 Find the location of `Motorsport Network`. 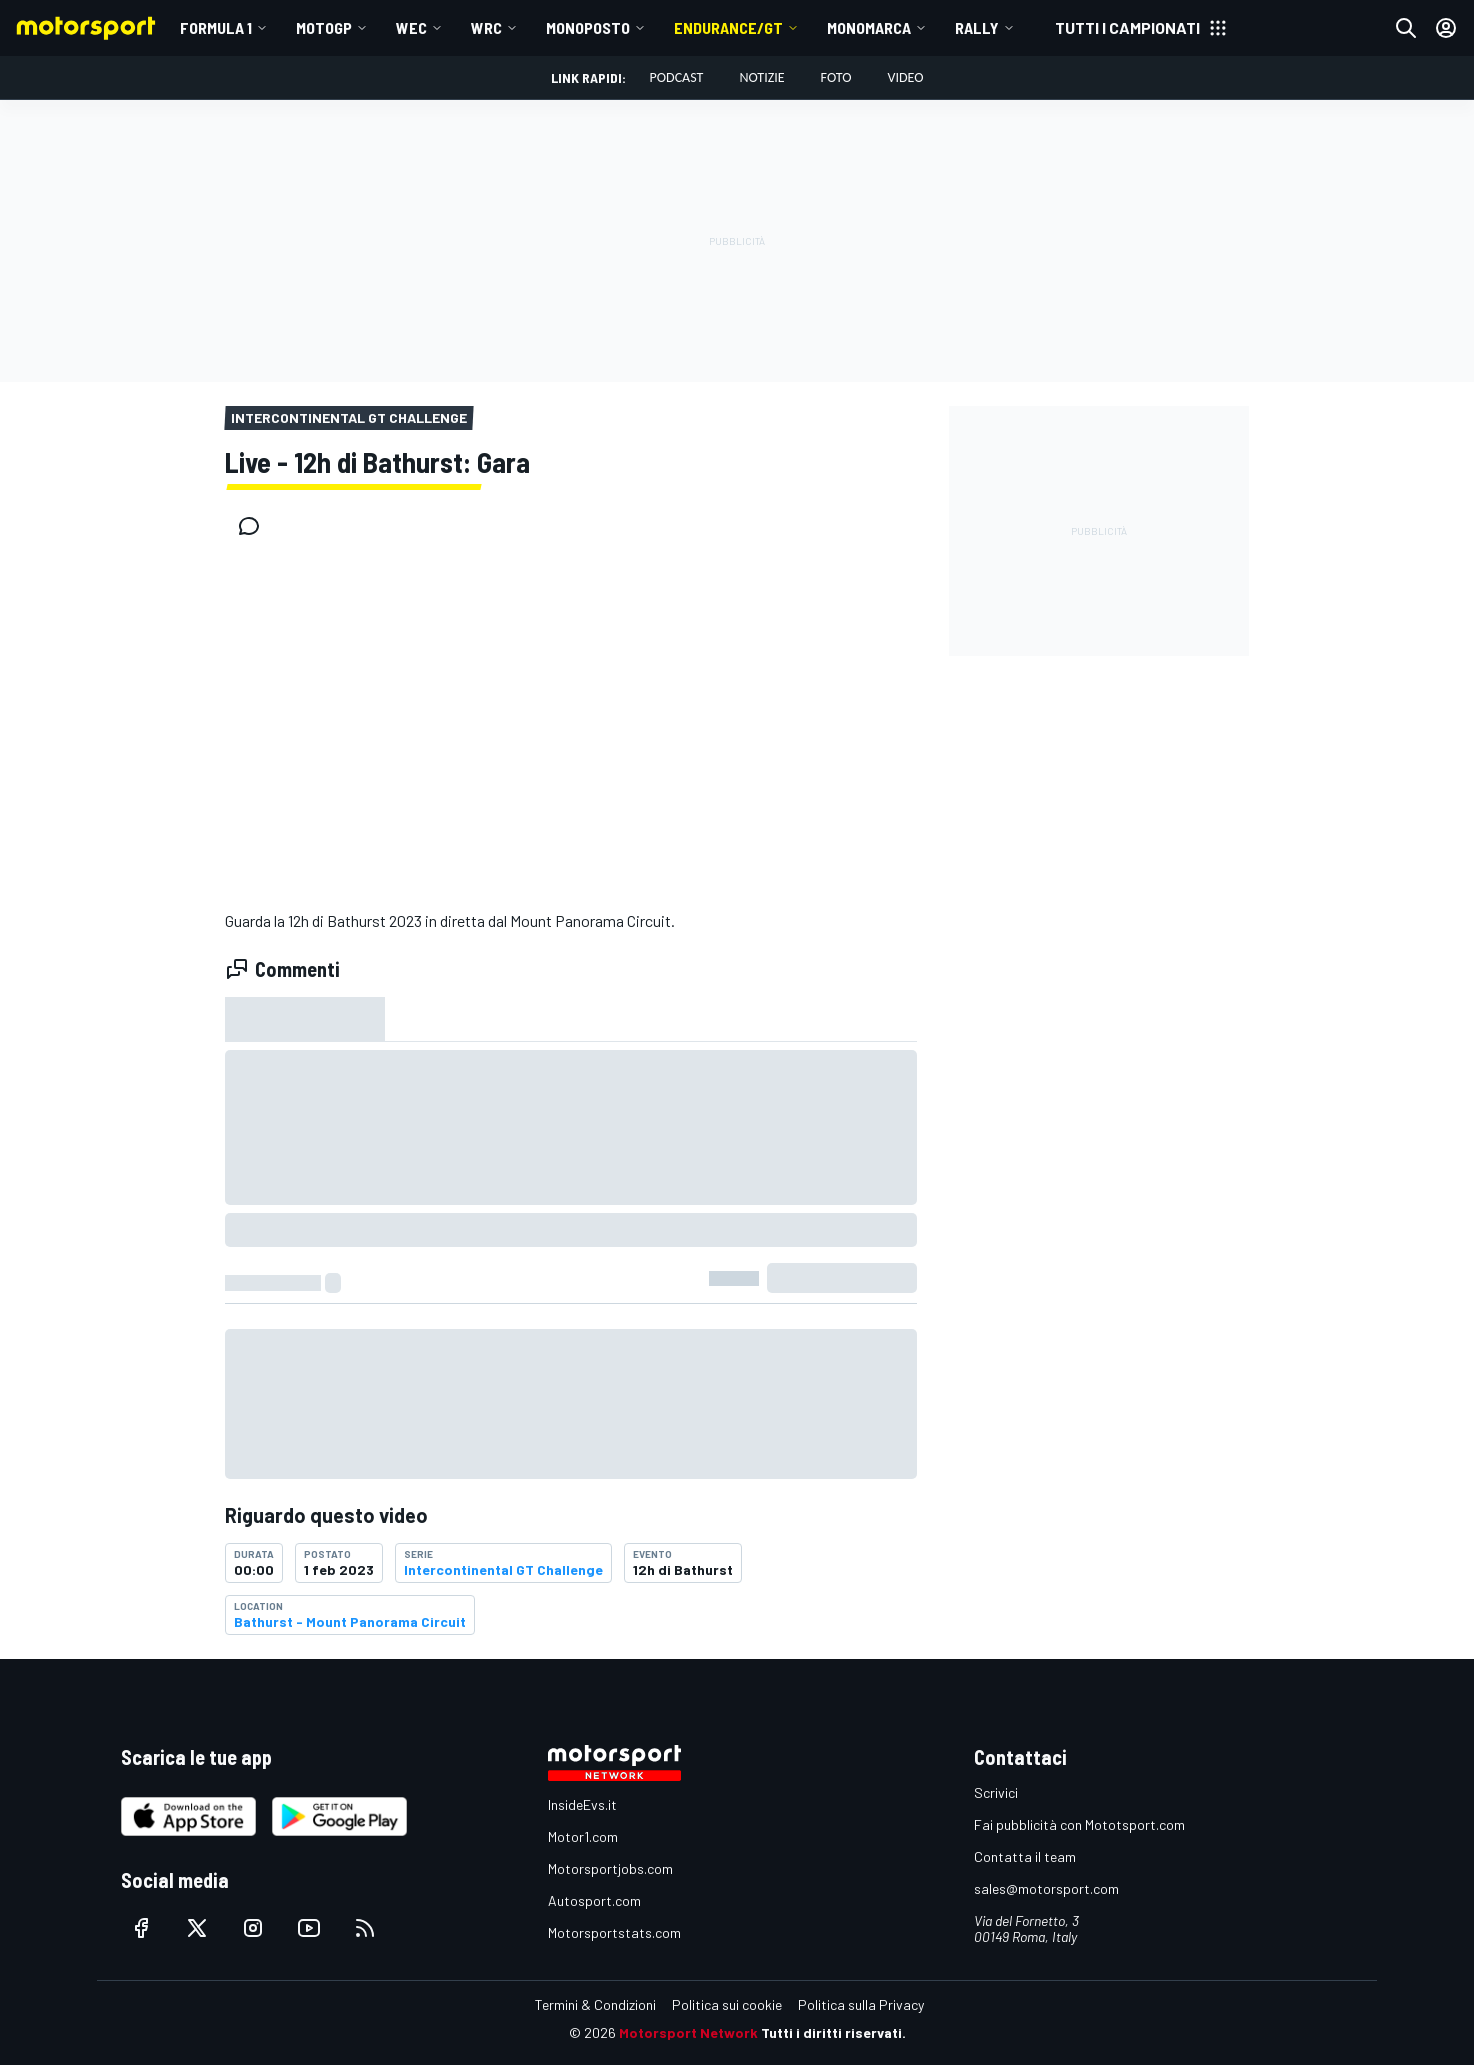

Motorsport Network is located at coordinates (688, 2032).